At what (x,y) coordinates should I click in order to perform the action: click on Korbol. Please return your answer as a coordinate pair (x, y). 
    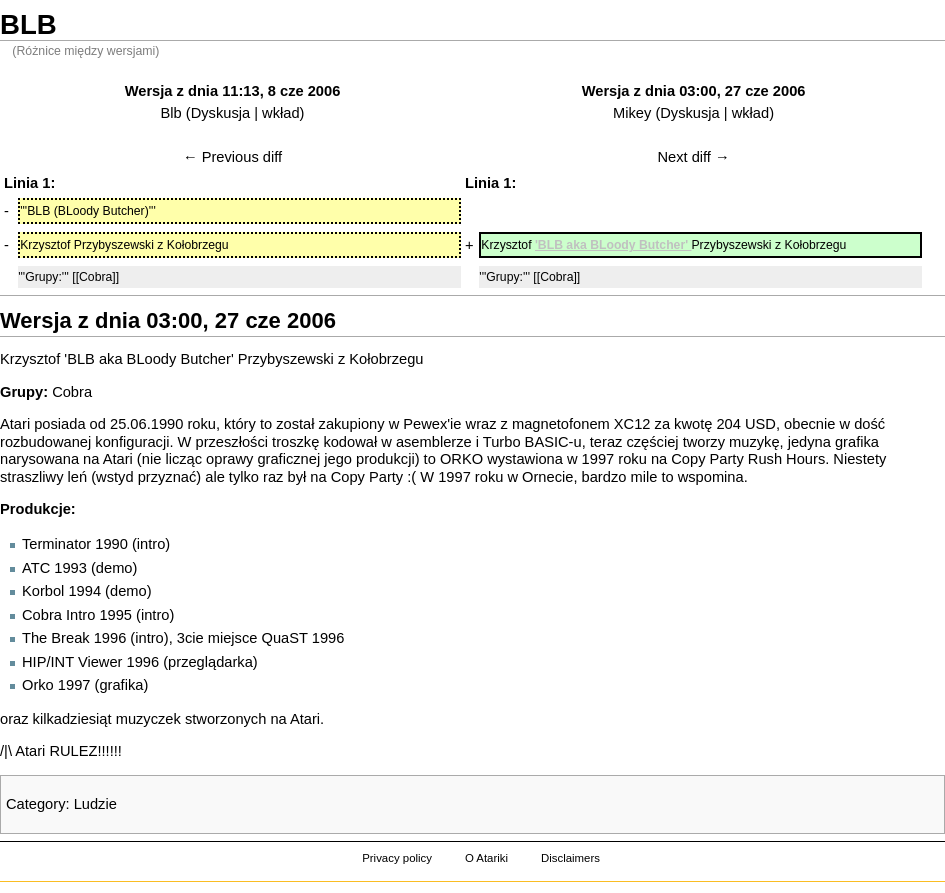
    Looking at the image, I should click on (43, 591).